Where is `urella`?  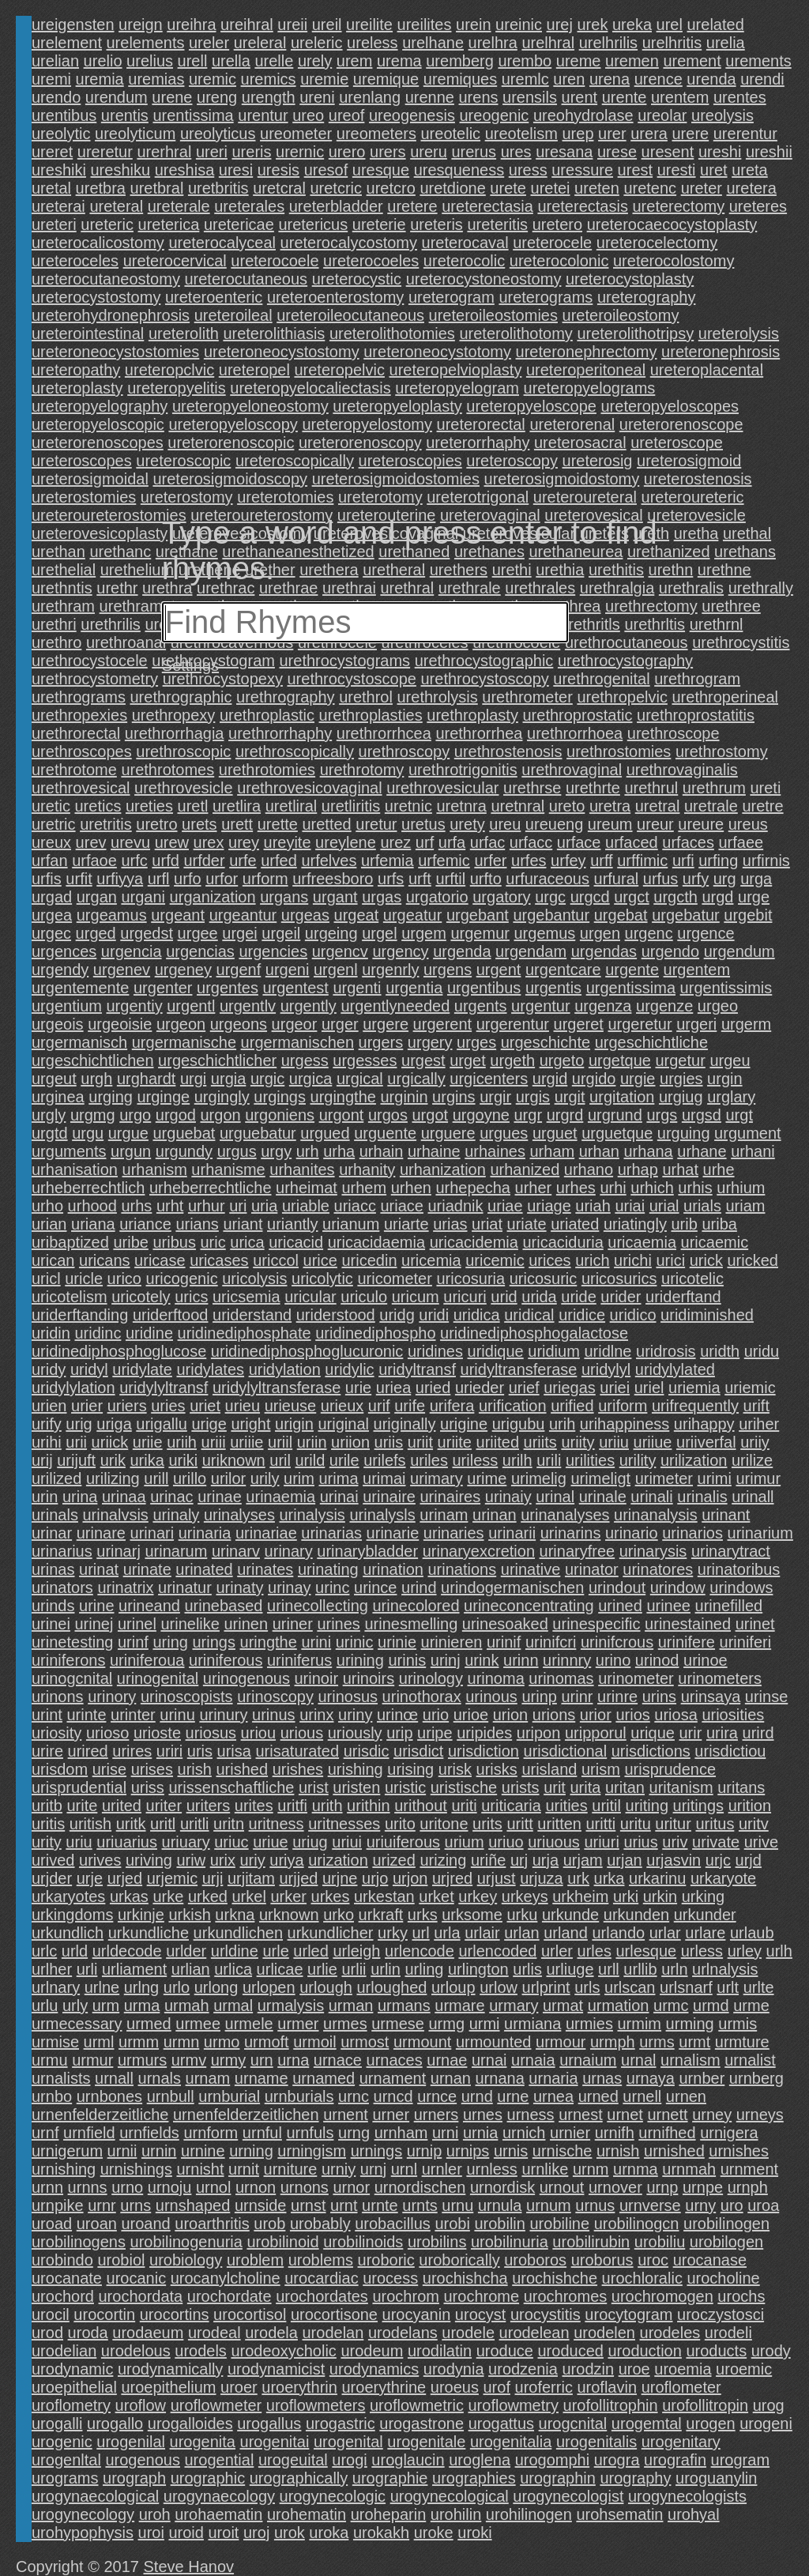
urella is located at coordinates (231, 61).